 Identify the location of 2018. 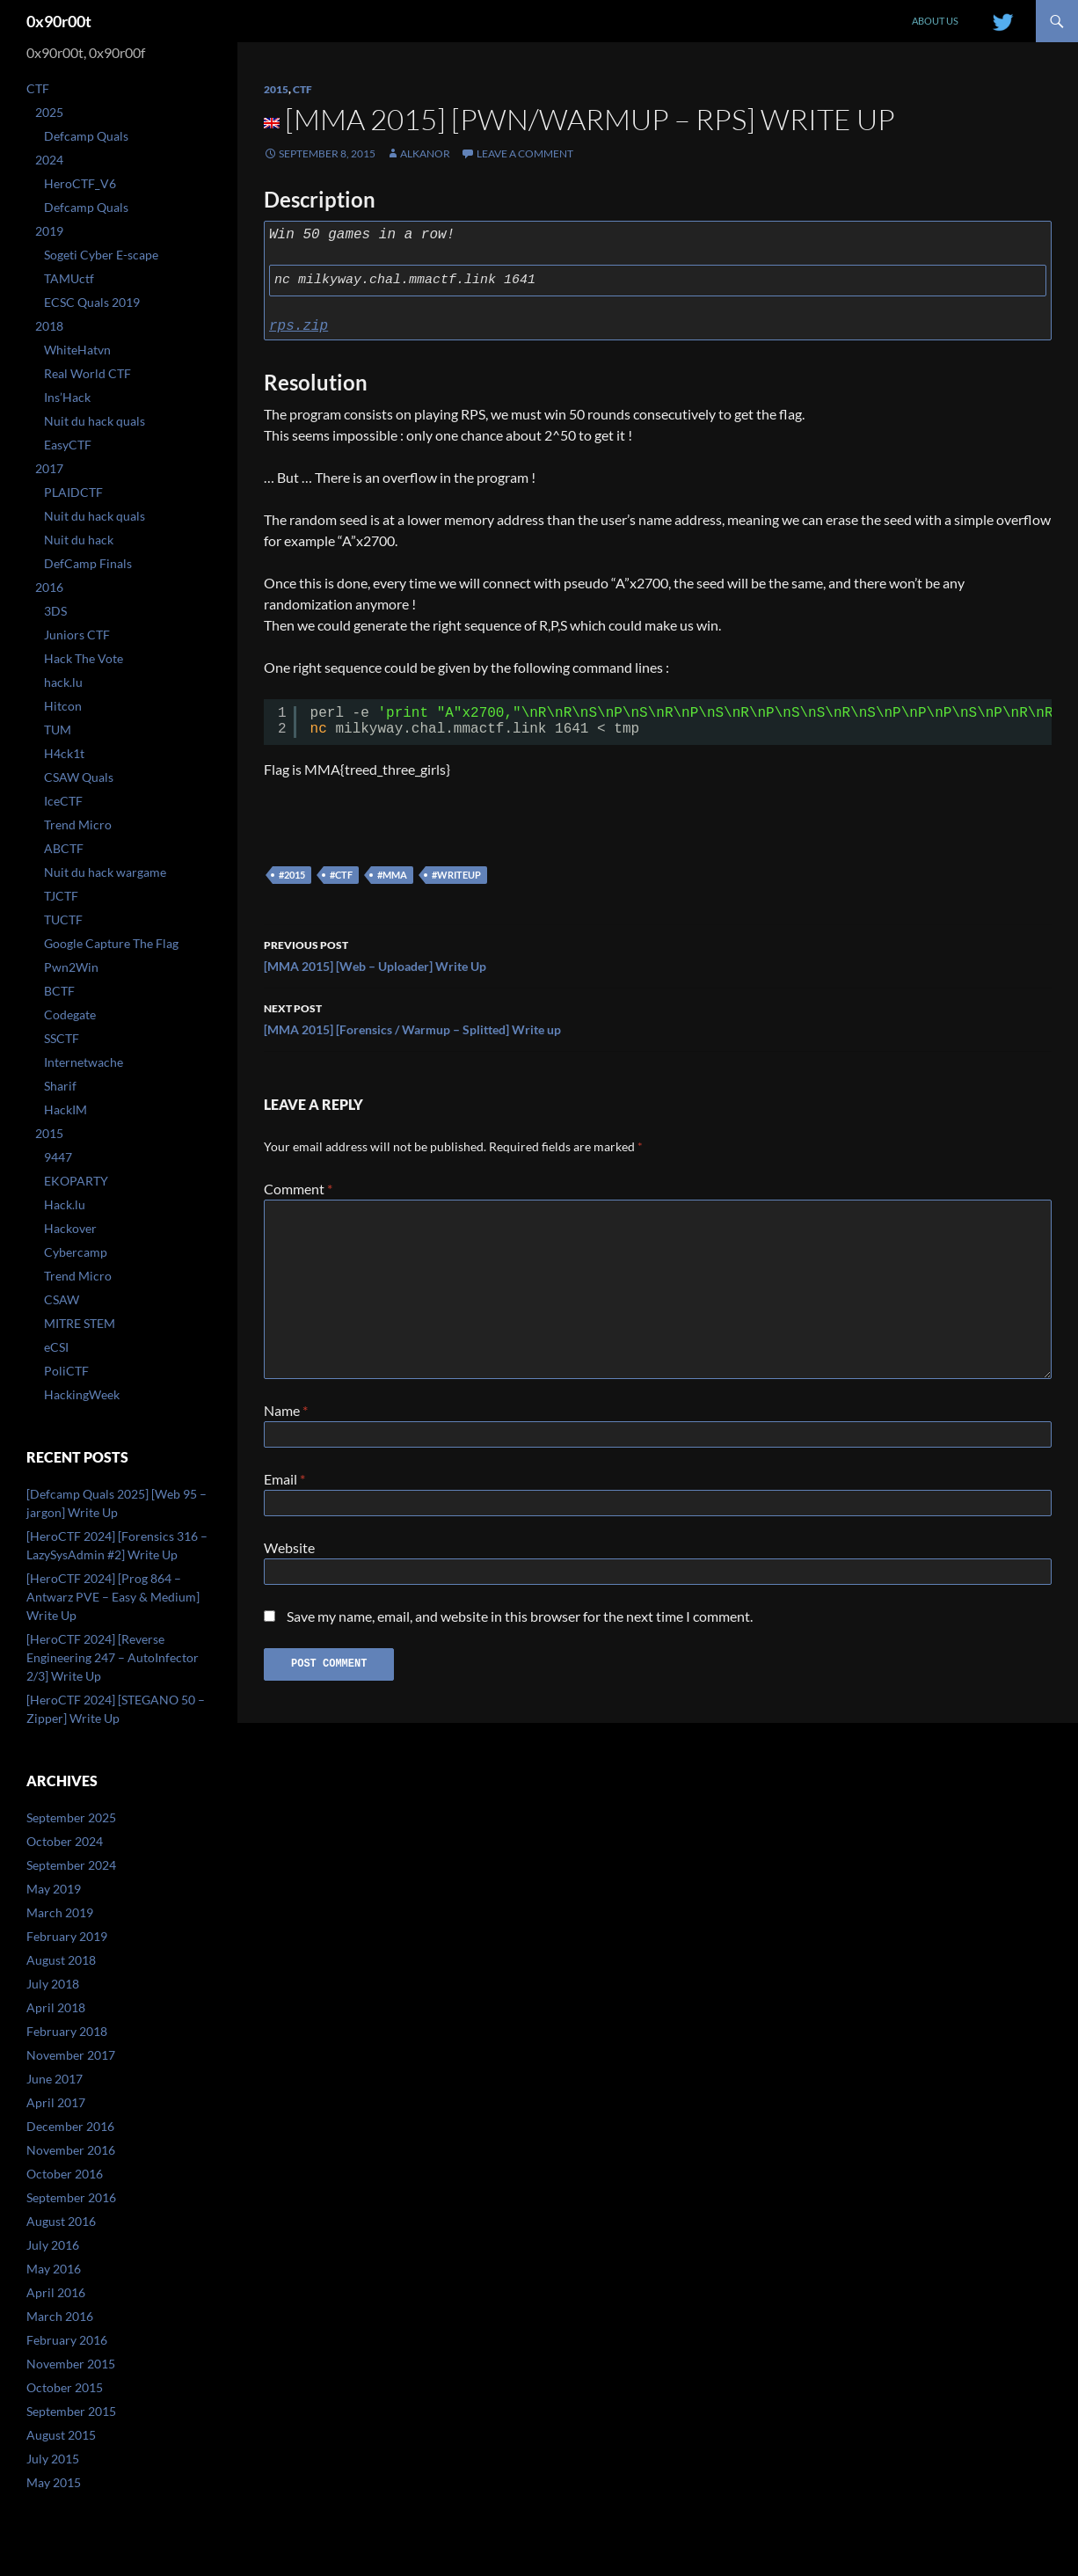
(49, 325).